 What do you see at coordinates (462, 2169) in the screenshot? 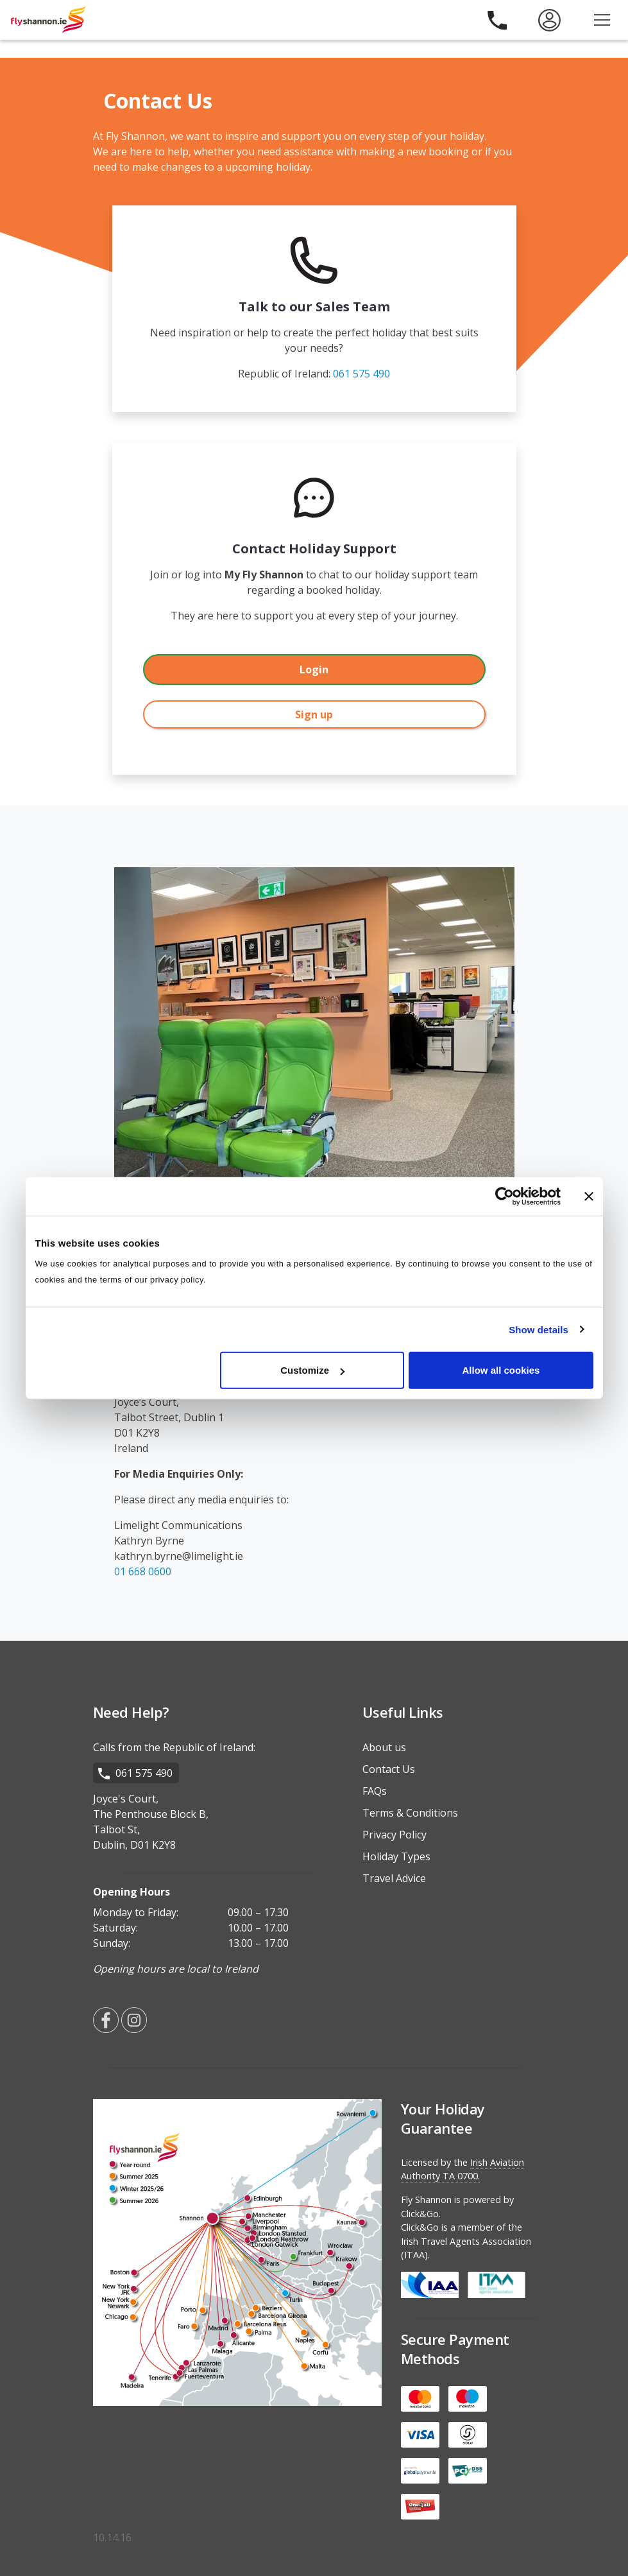
I see `Irish Aviation Authority TA 0700.` at bounding box center [462, 2169].